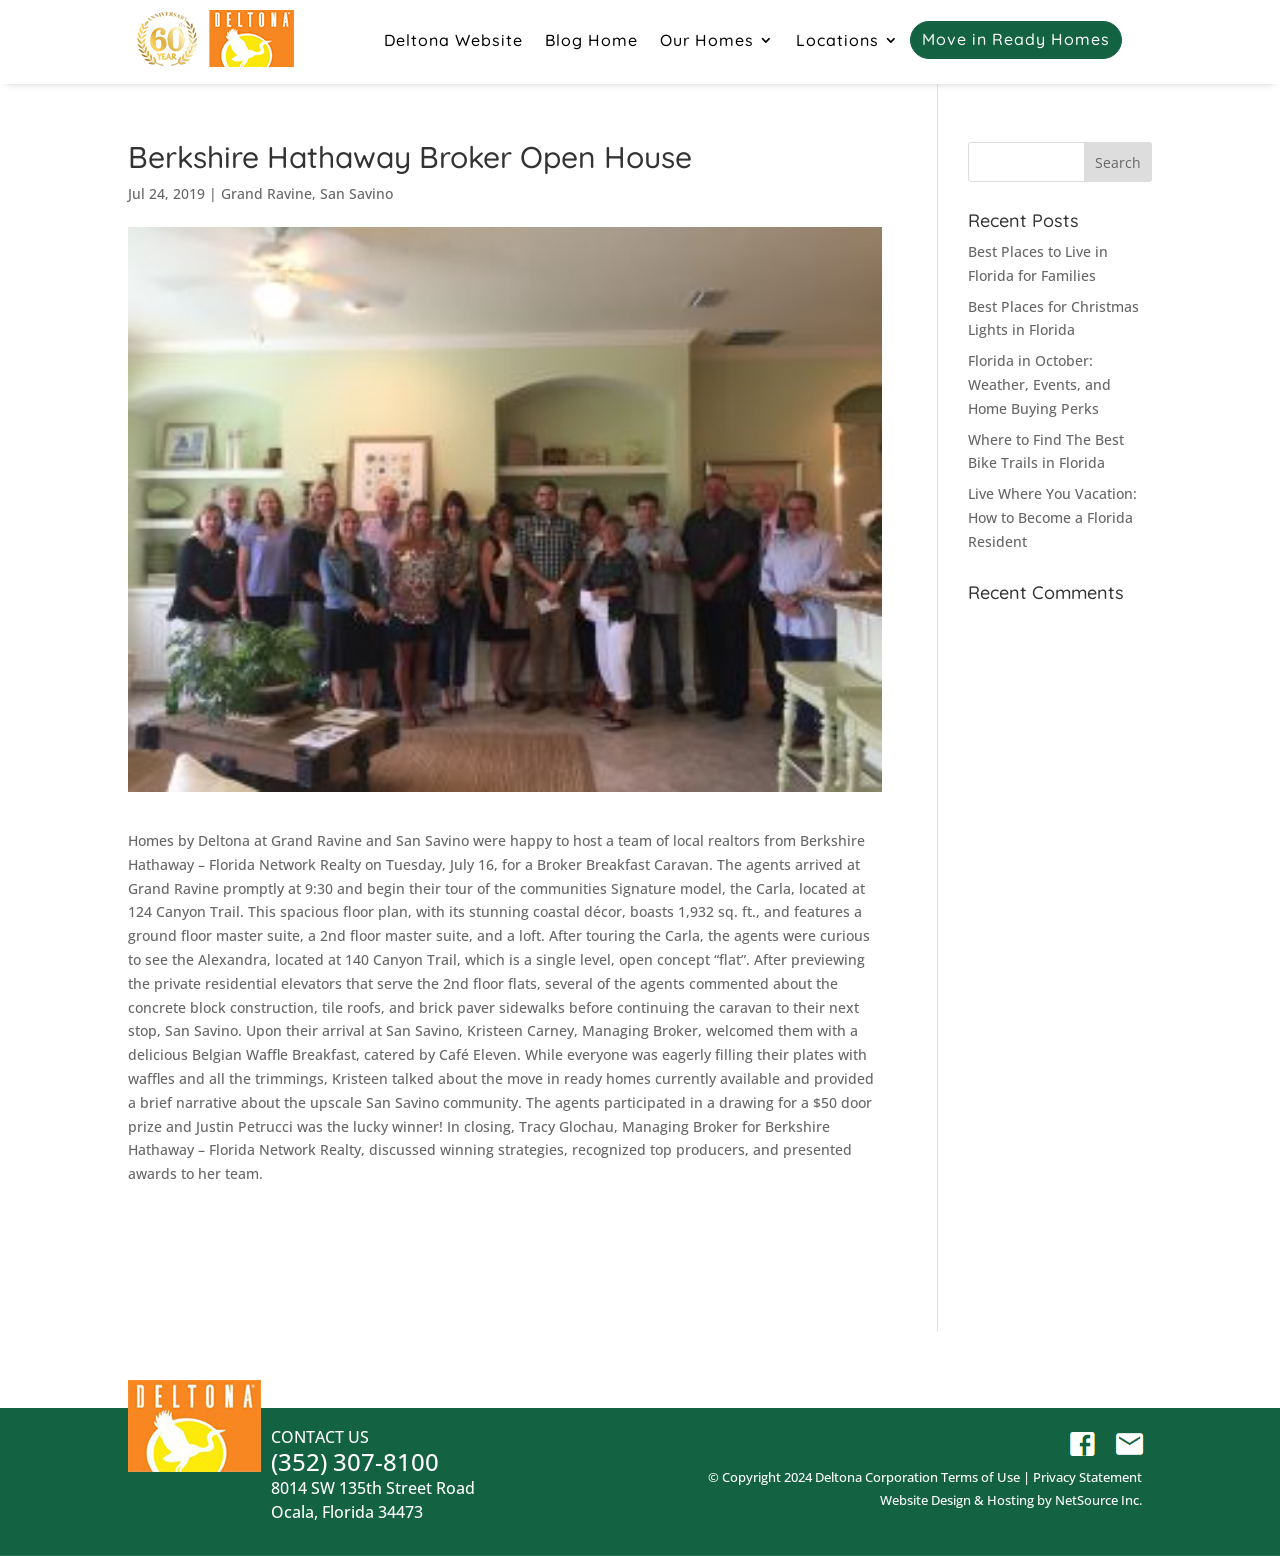  What do you see at coordinates (356, 193) in the screenshot?
I see `San Savino` at bounding box center [356, 193].